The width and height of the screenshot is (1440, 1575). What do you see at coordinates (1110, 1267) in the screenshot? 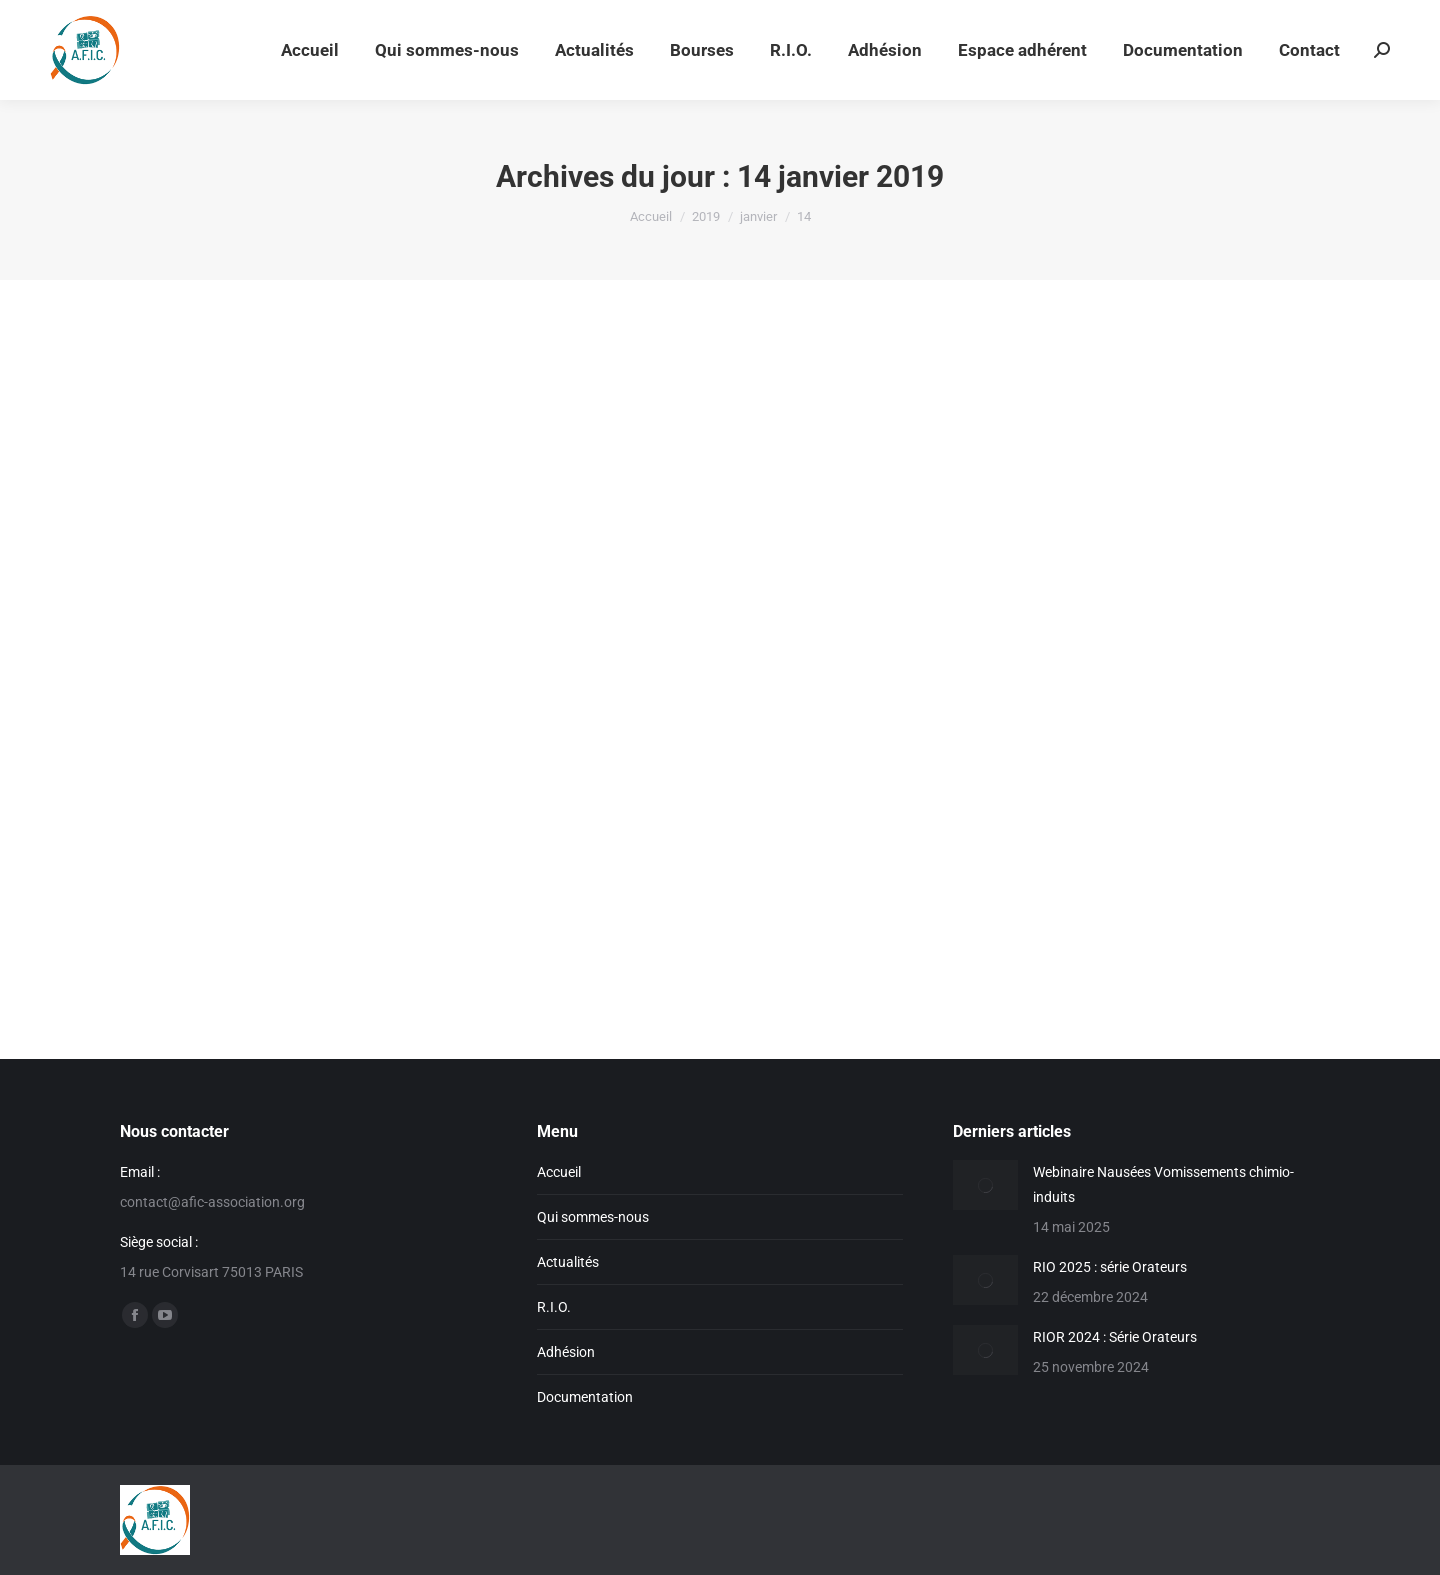
I see `RIO 2025 : série Orateurs` at bounding box center [1110, 1267].